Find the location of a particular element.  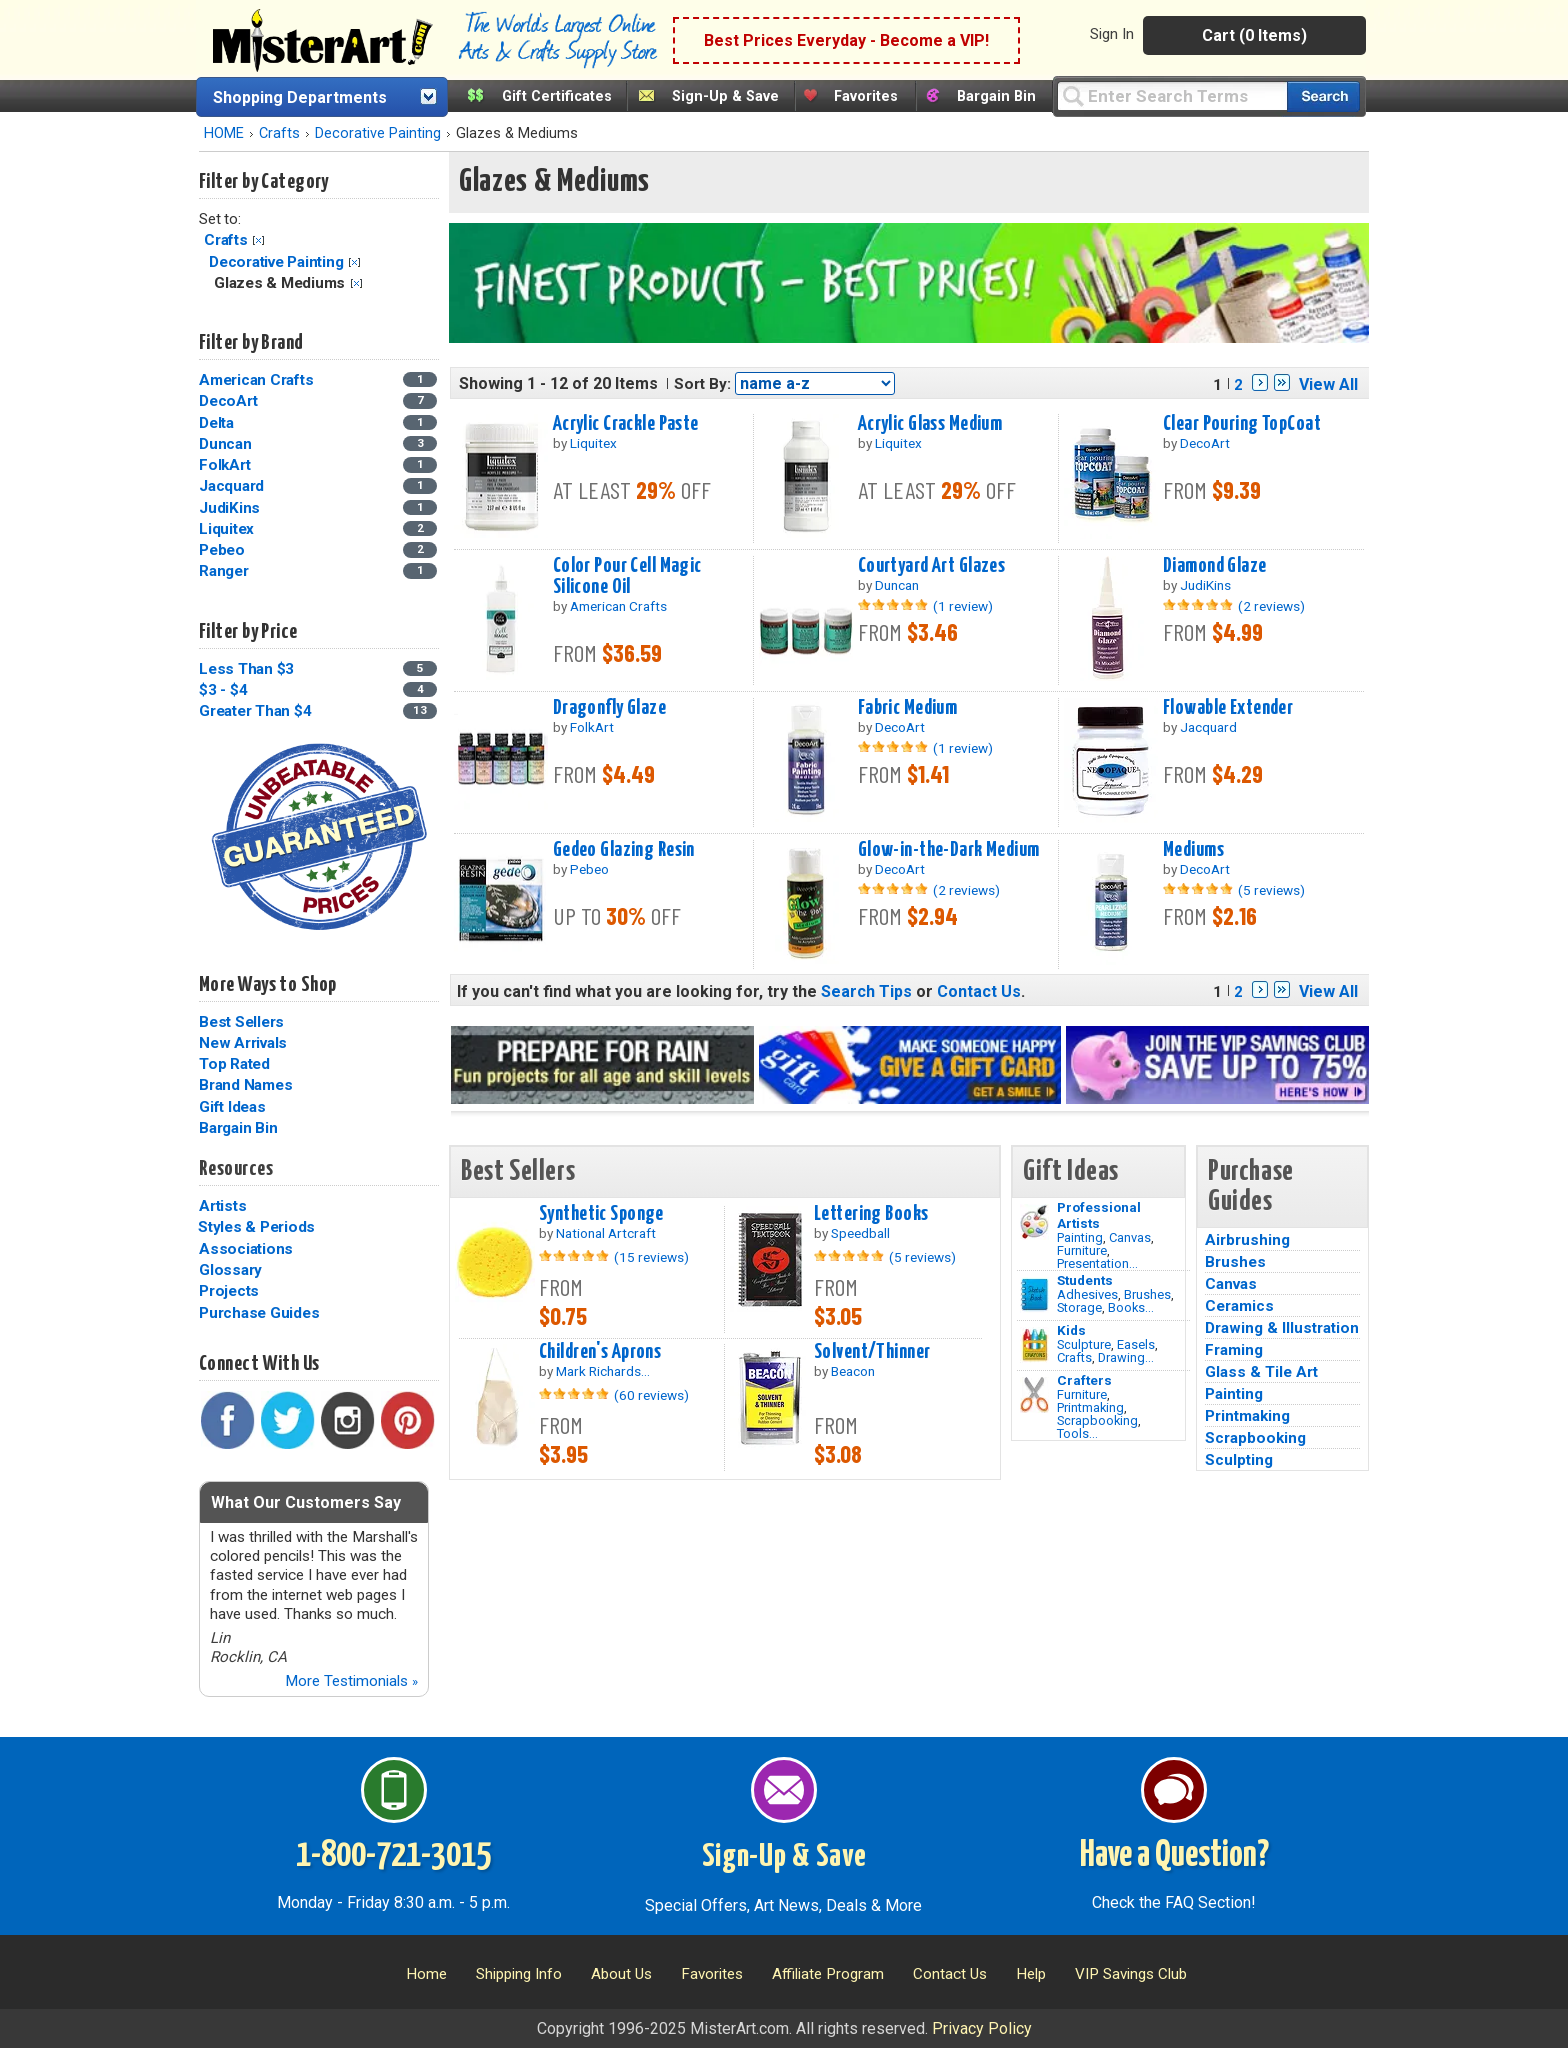

Solvent/Thinner is located at coordinates (872, 1352).